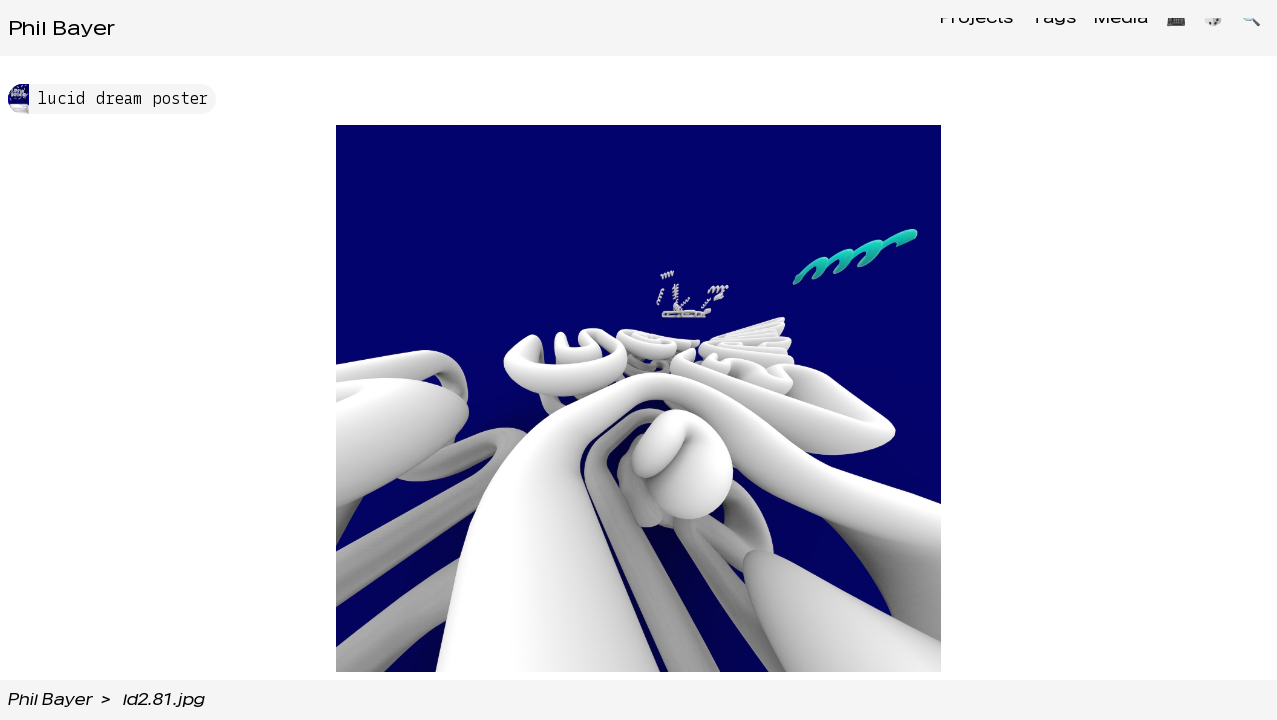  Describe the element at coordinates (1028, 27) in the screenshot. I see `Tags` at that location.